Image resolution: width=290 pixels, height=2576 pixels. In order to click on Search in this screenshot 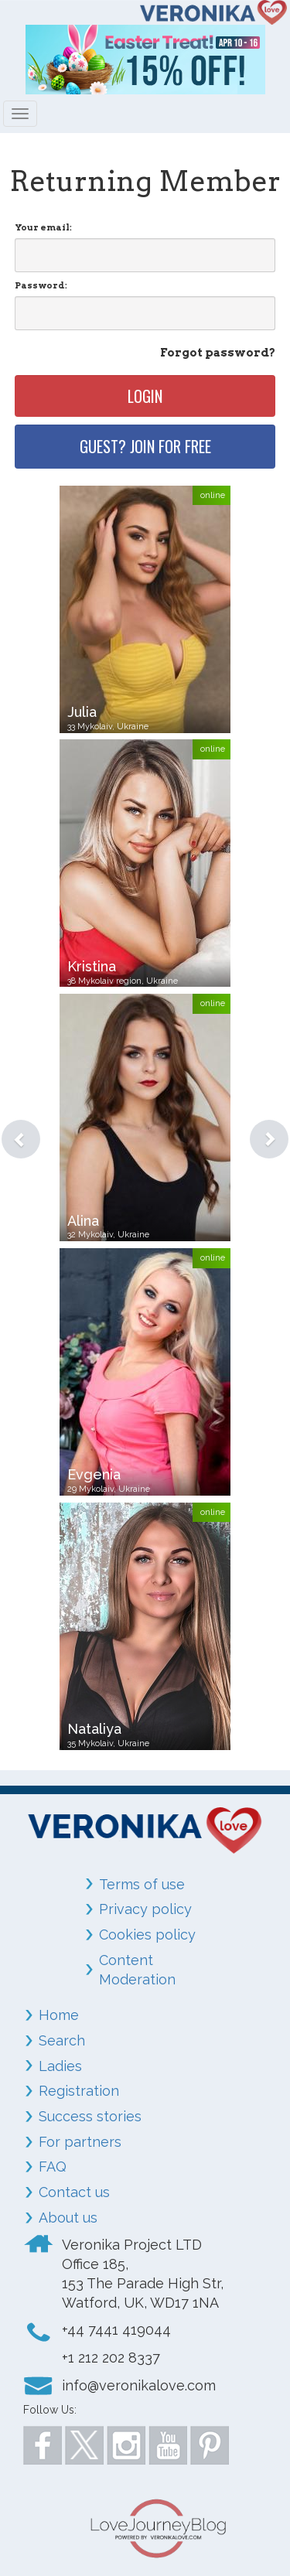, I will do `click(62, 2040)`.